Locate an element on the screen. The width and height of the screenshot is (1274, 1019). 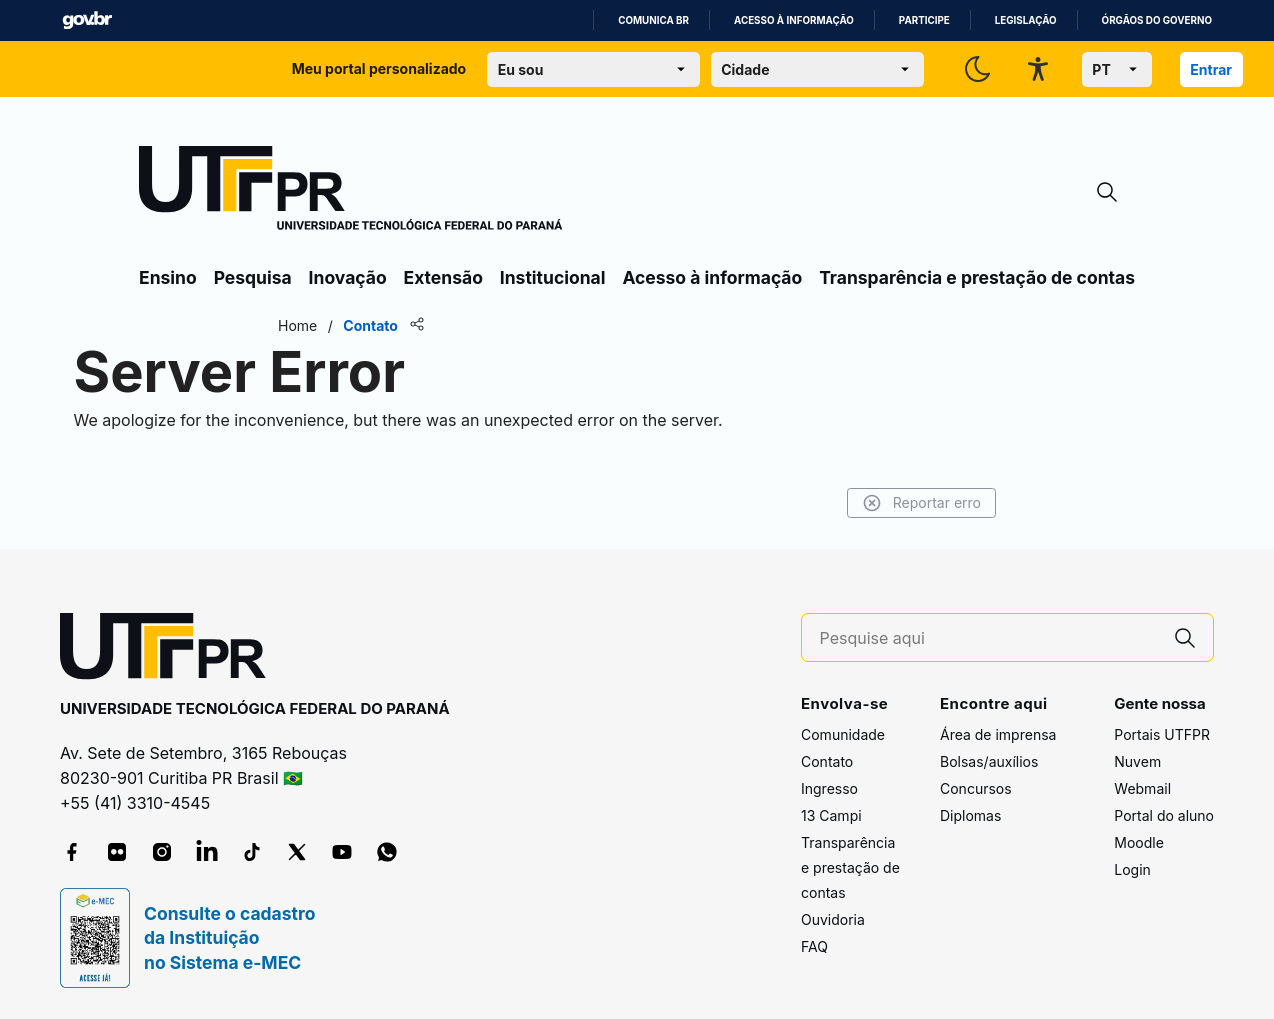
Nuvem is located at coordinates (1137, 761).